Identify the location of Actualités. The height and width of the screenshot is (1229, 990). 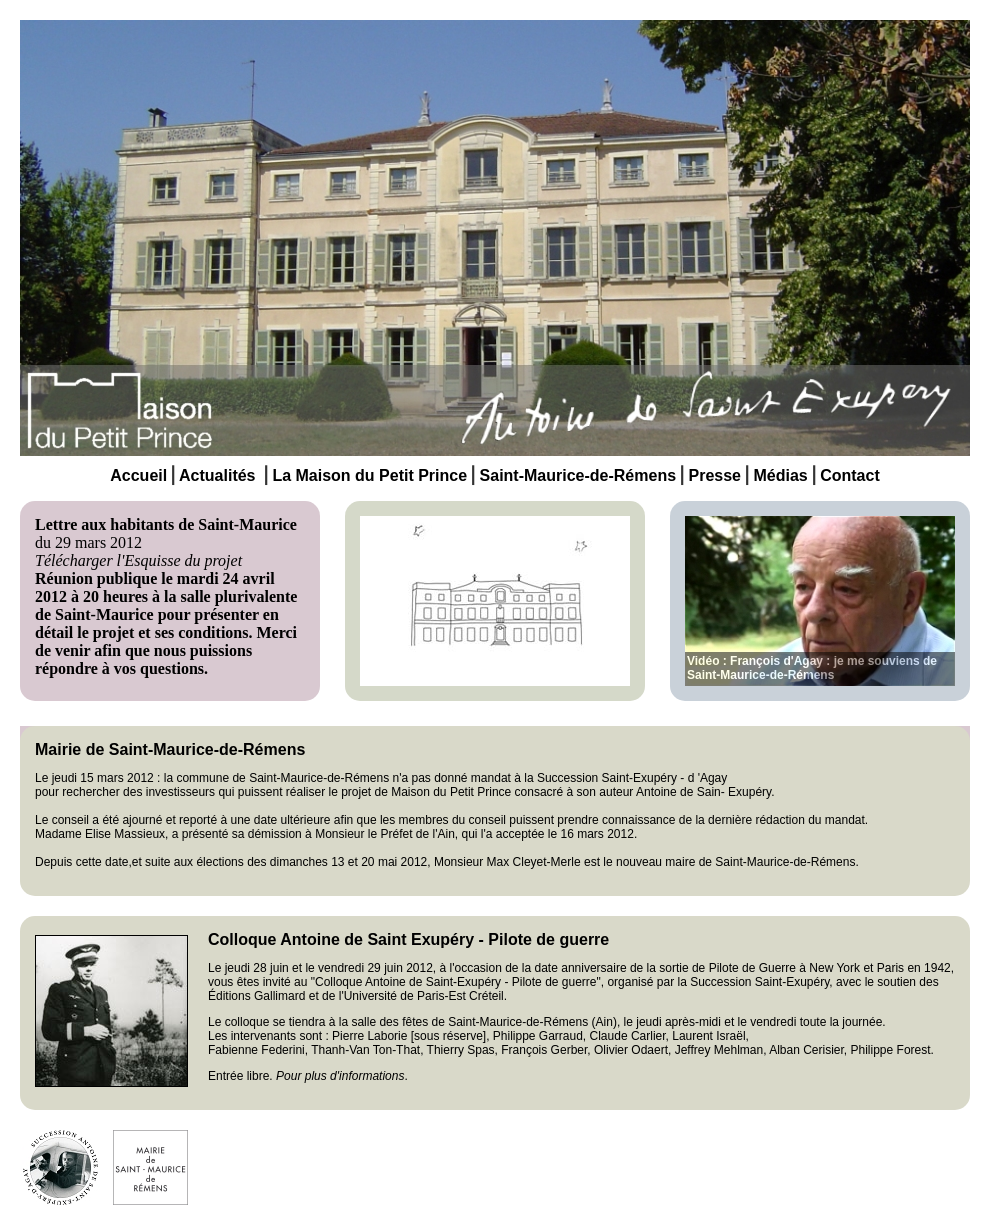
(217, 475).